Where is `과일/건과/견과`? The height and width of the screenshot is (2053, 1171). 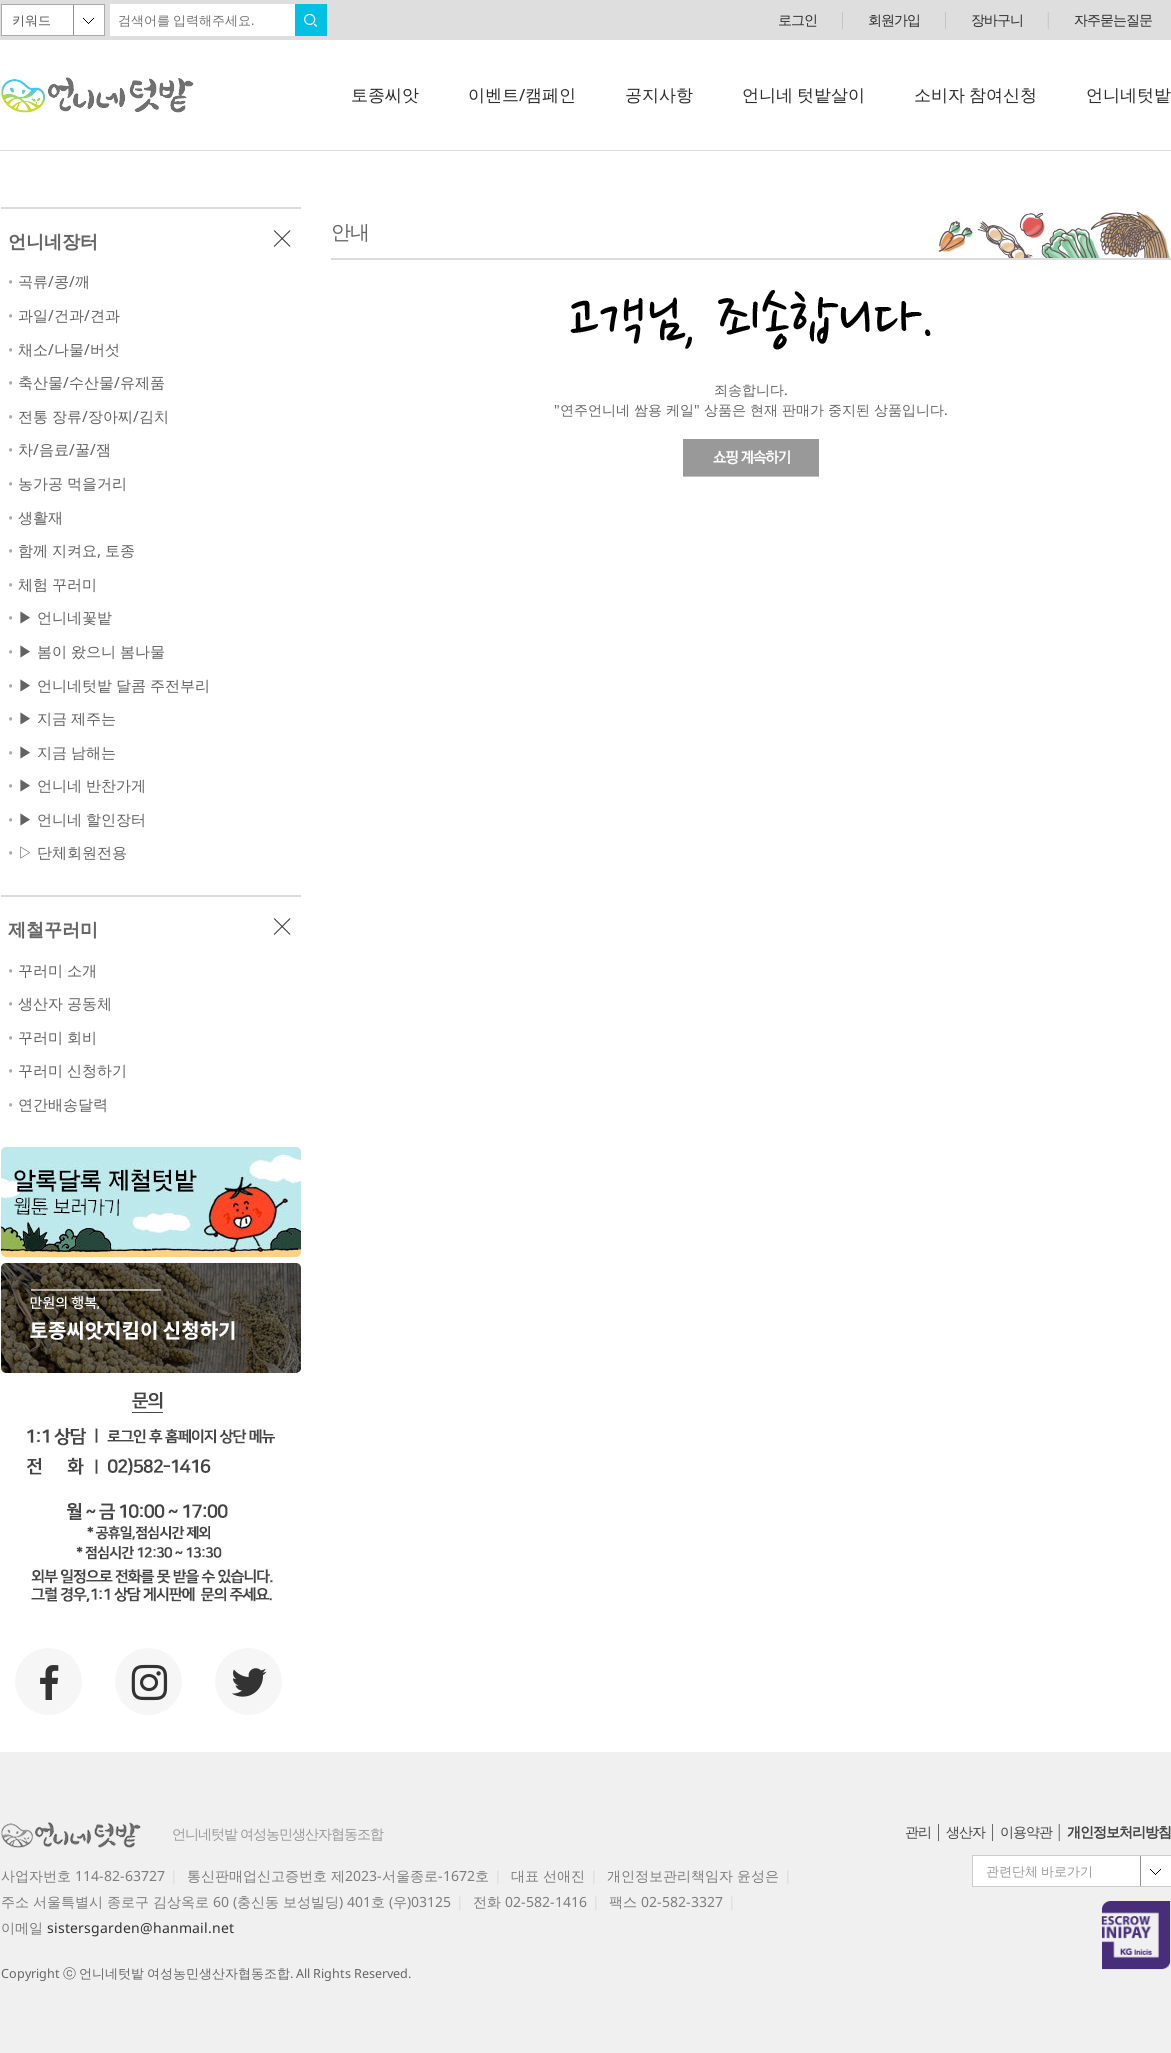
과일/건과/견과 is located at coordinates (69, 315).